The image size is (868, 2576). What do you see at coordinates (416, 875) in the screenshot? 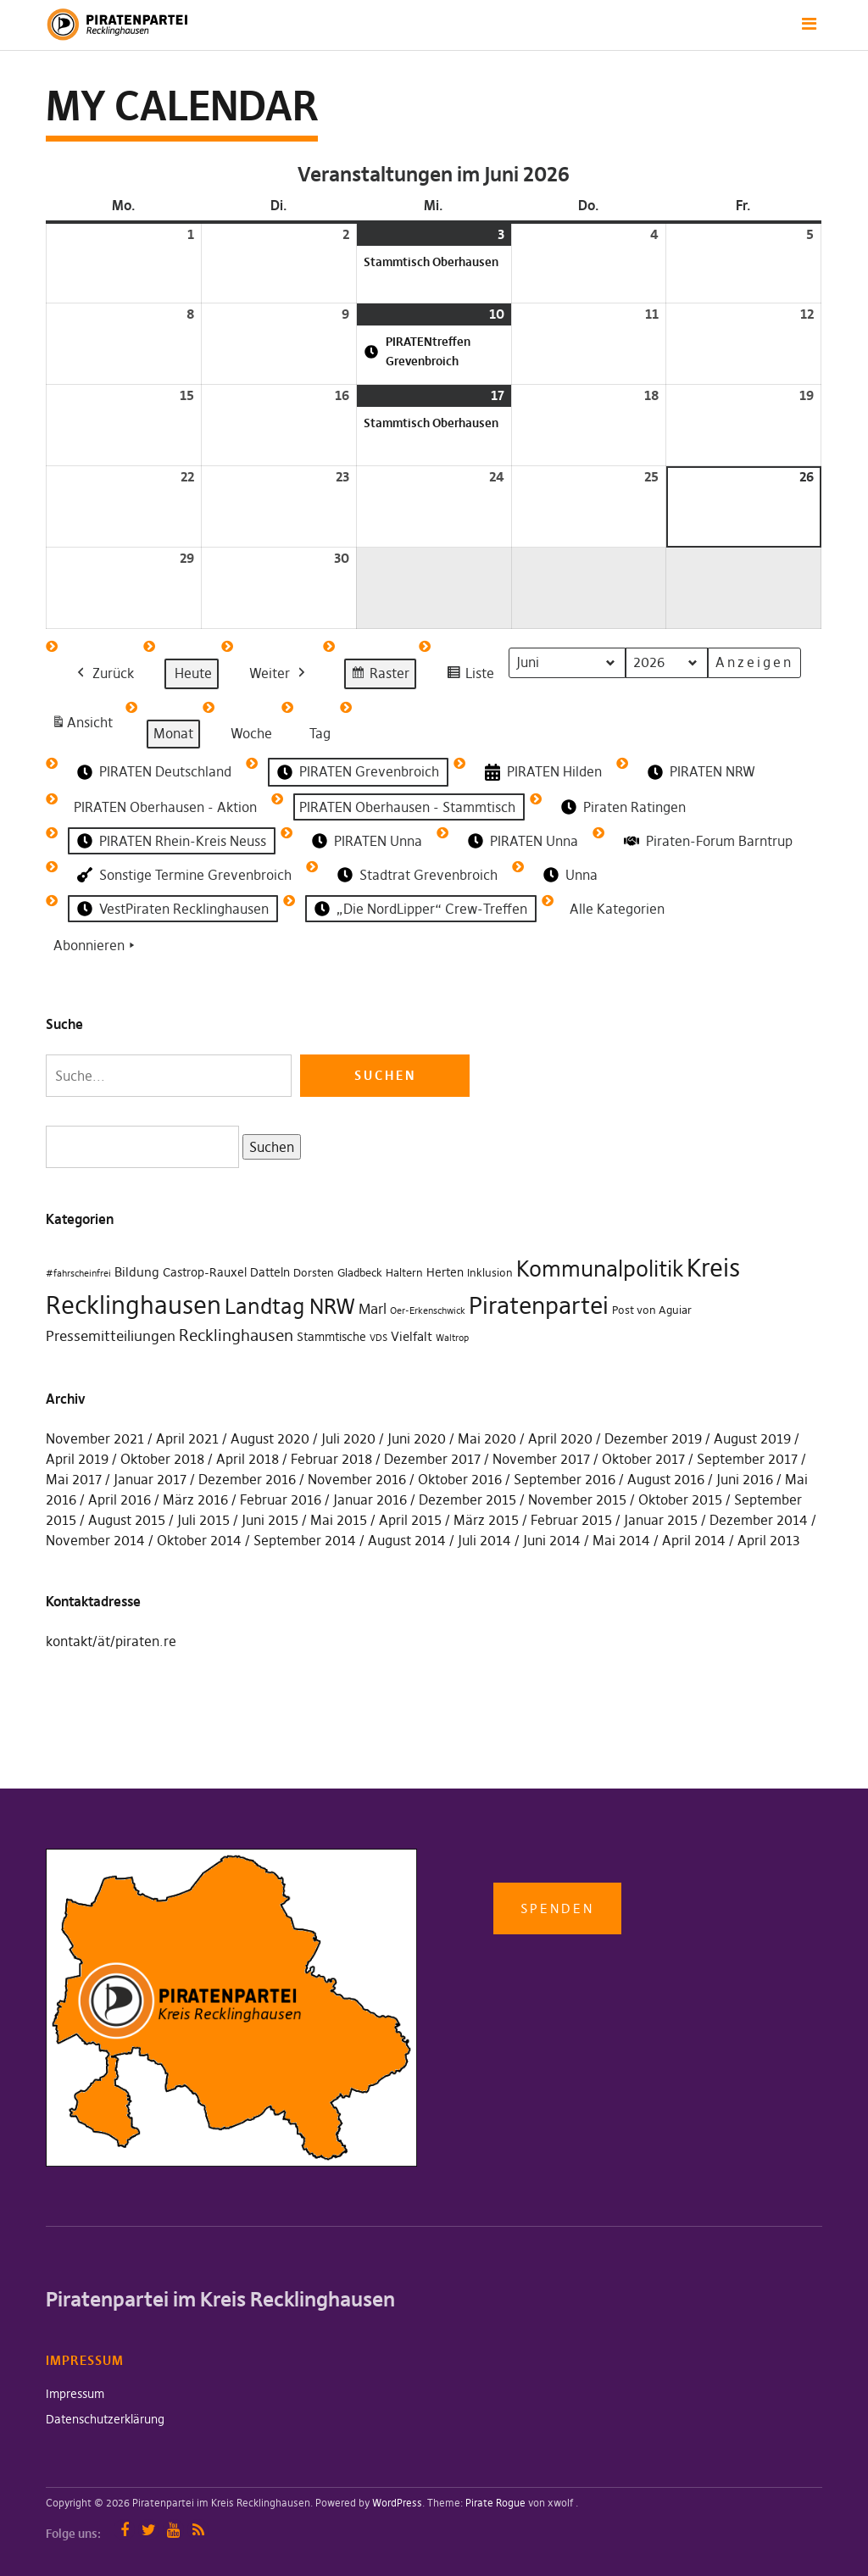
I see `Stadtrat Grevenbroich` at bounding box center [416, 875].